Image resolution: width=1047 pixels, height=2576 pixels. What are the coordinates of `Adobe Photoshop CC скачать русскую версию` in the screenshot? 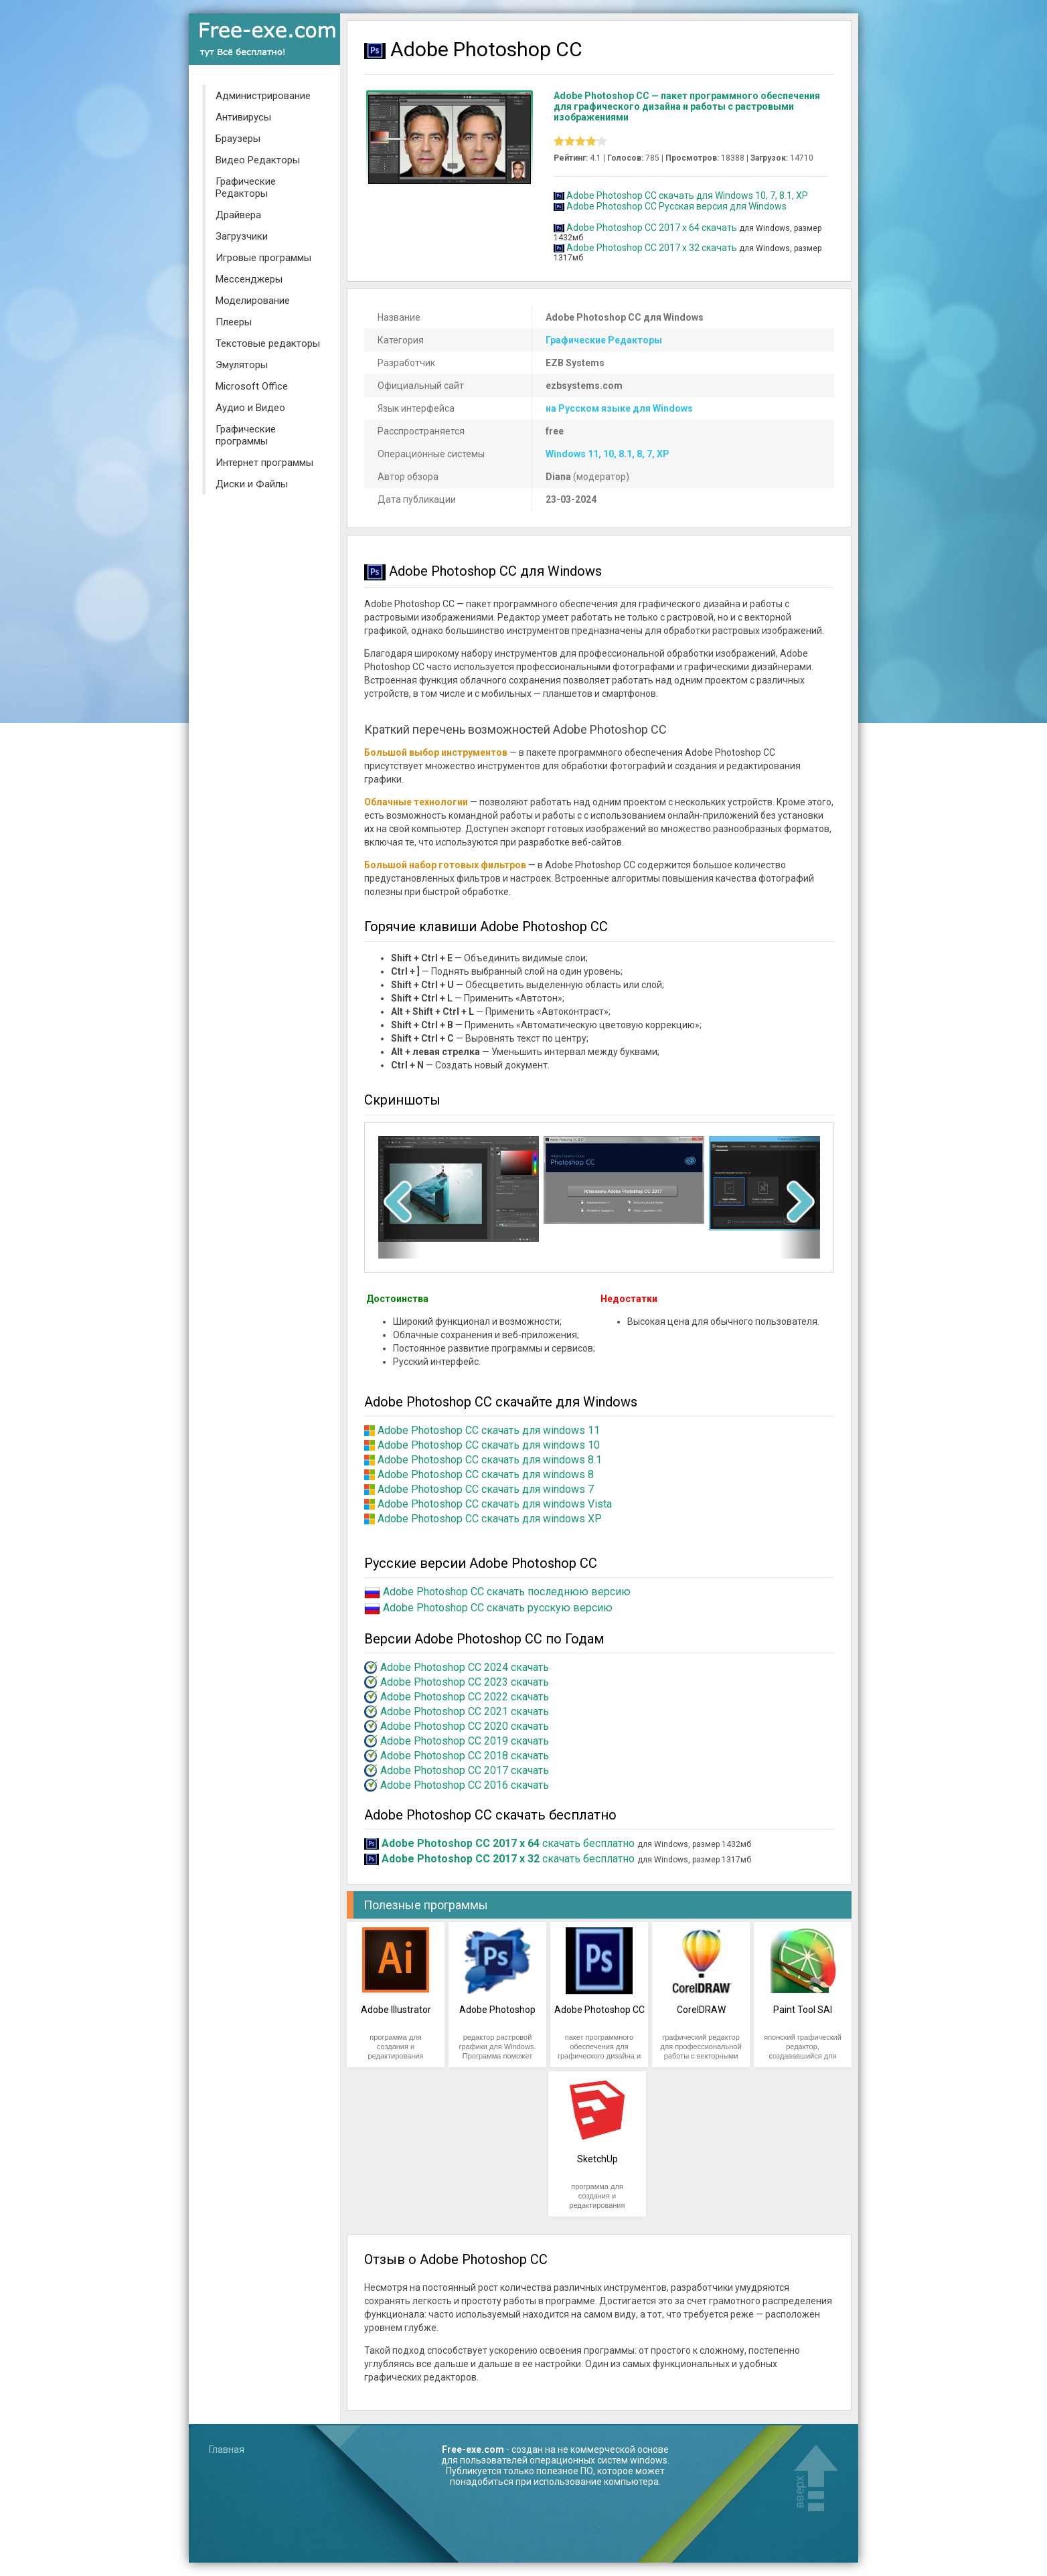 It's located at (498, 1607).